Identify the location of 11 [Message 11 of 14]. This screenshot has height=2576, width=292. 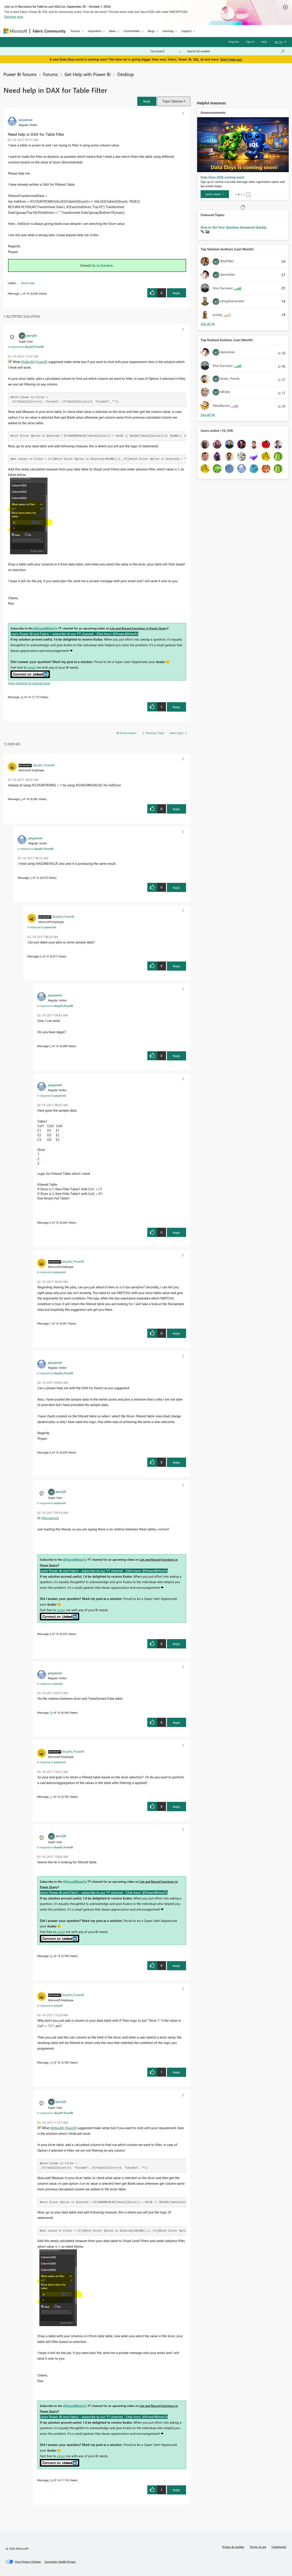
(51, 1796).